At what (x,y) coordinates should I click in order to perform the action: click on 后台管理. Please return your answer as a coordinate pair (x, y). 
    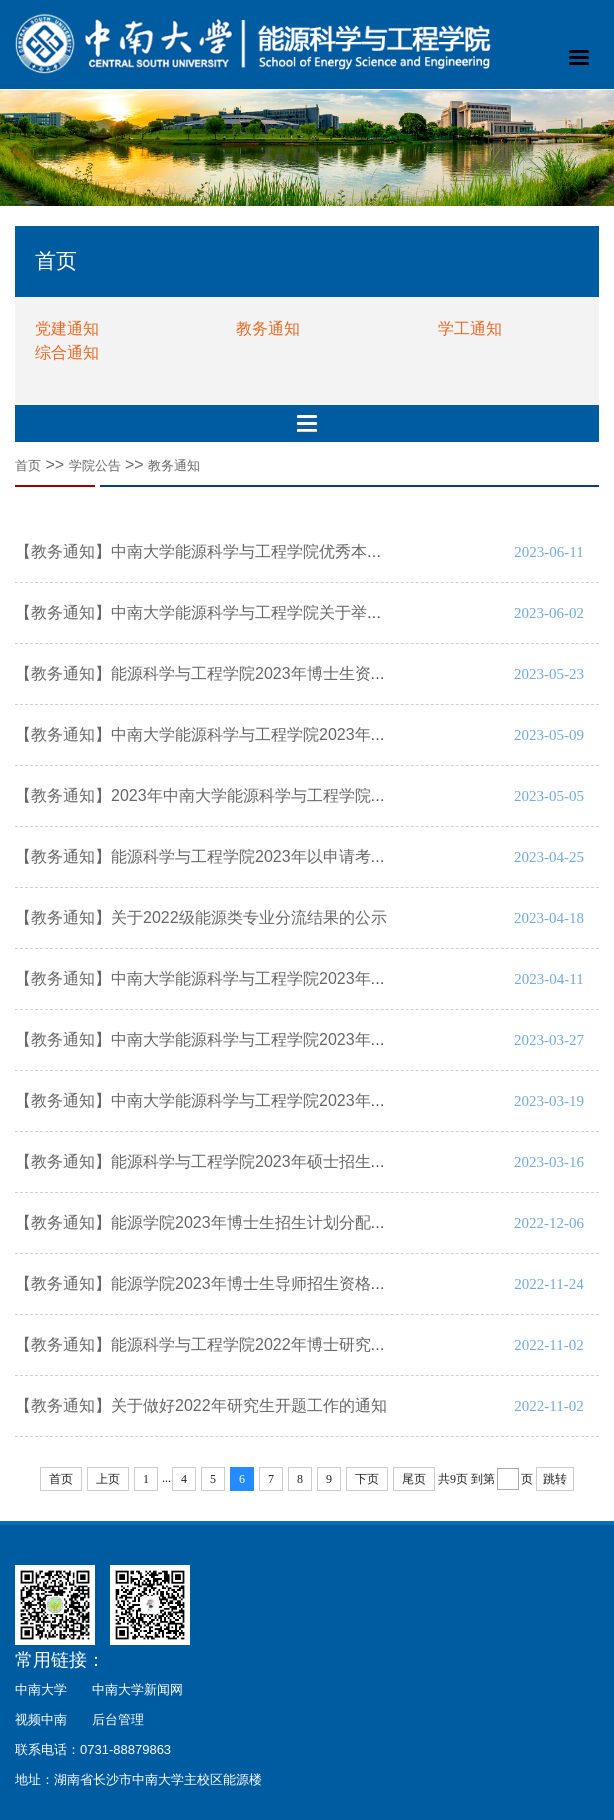
    Looking at the image, I should click on (118, 1719).